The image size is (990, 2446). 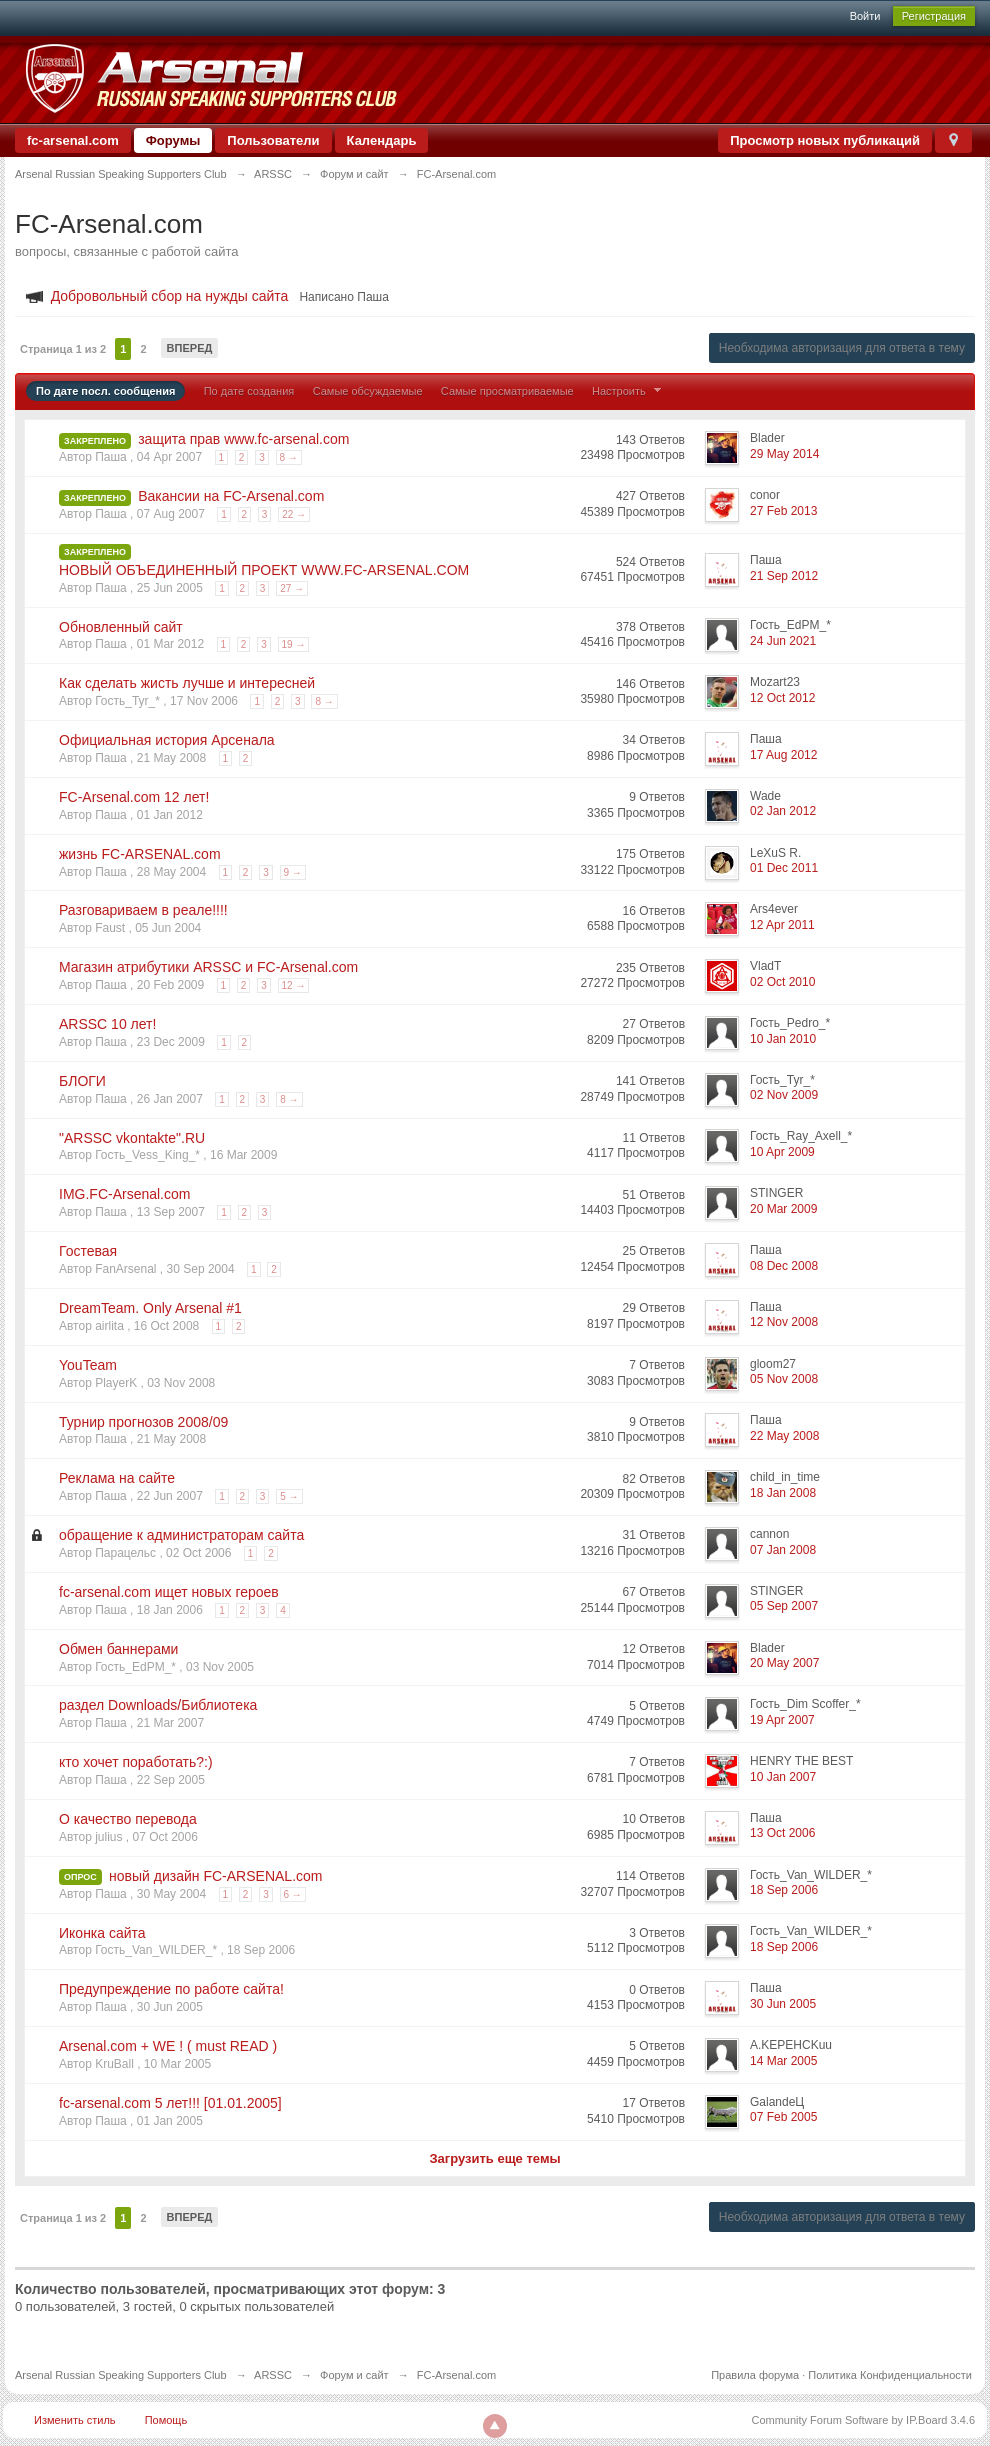 I want to click on 30 Jun 2005, so click(x=783, y=2004).